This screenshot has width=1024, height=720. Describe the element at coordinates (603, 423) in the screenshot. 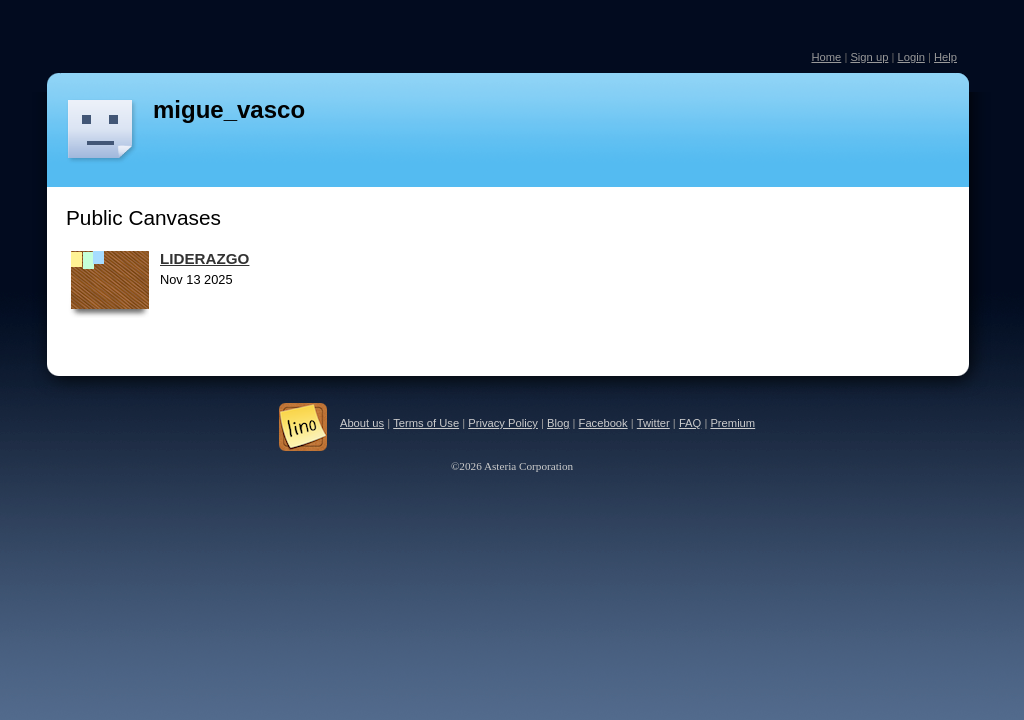

I see `Facebook` at that location.